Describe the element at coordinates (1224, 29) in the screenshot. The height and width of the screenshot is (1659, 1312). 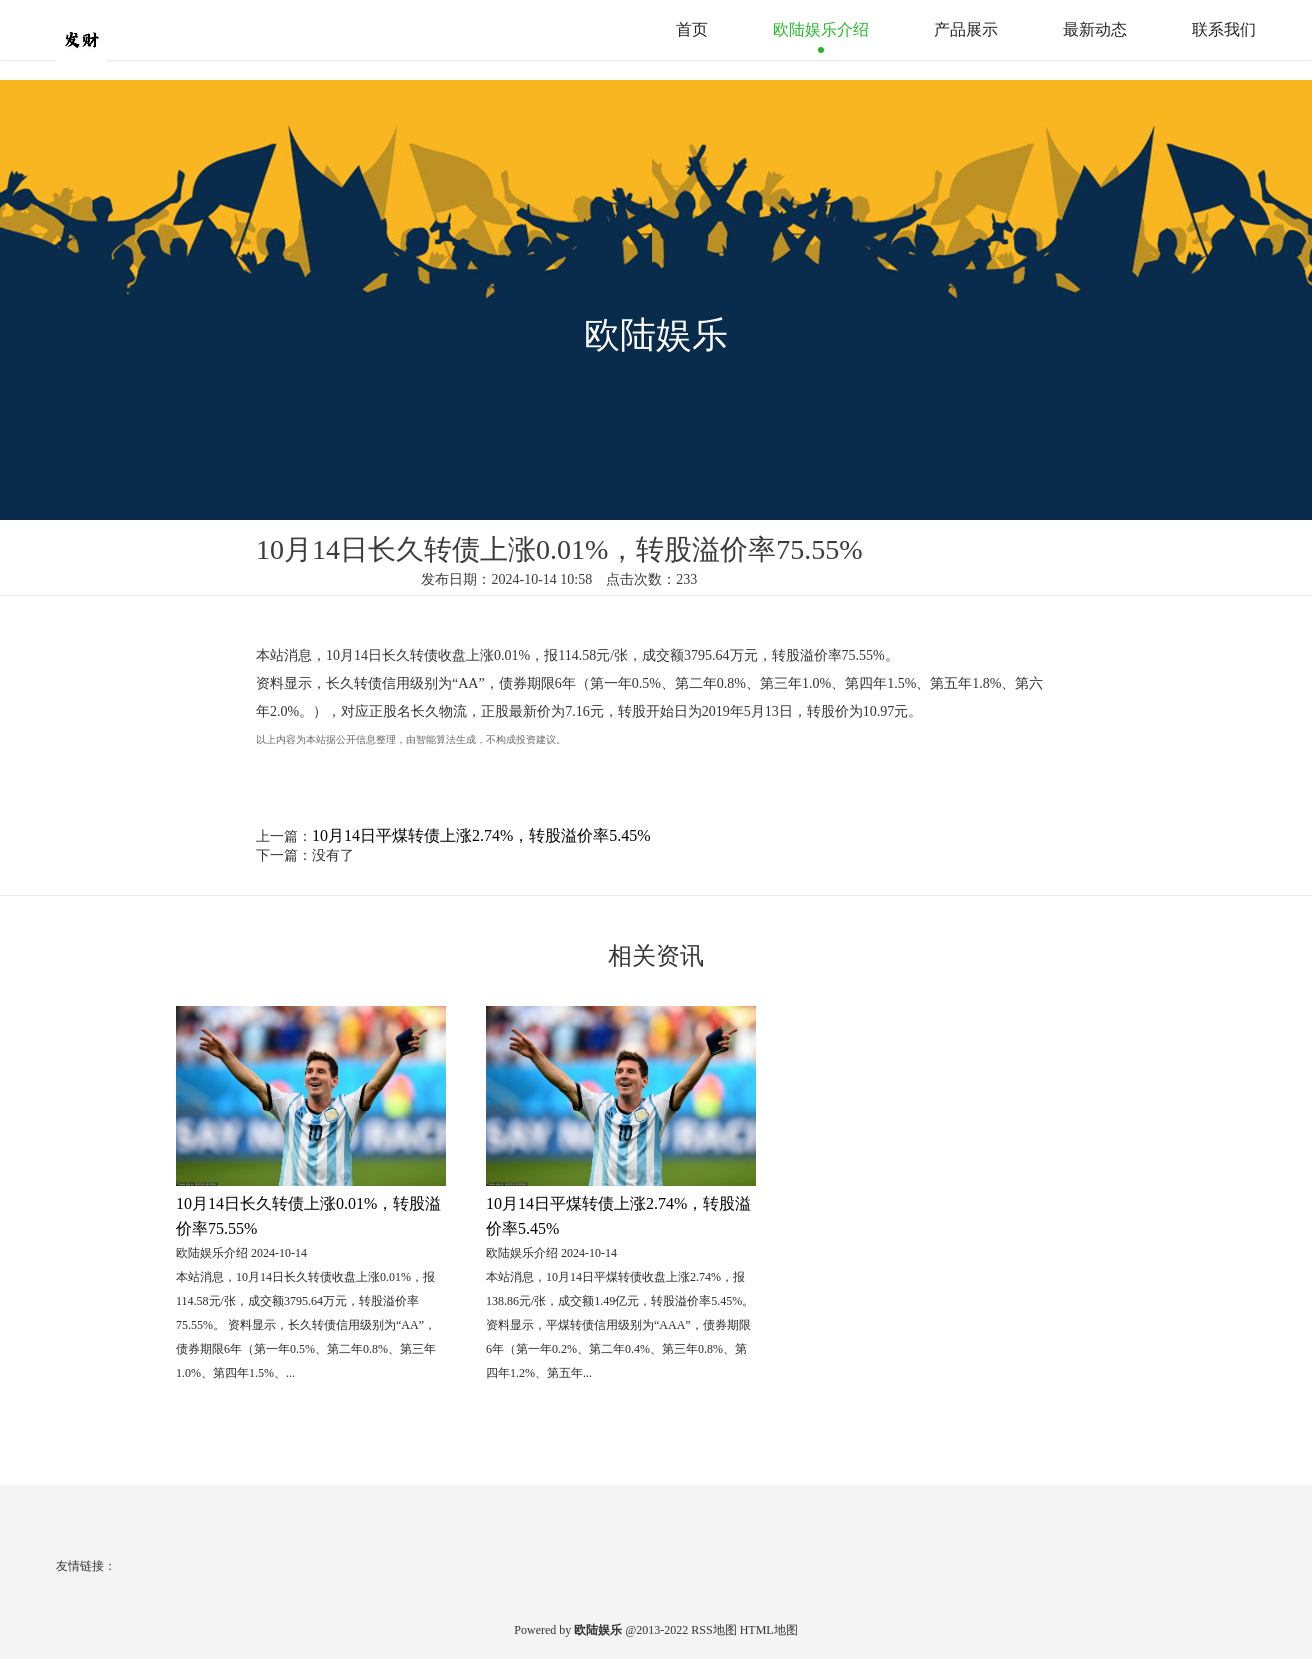
I see `联系我们` at that location.